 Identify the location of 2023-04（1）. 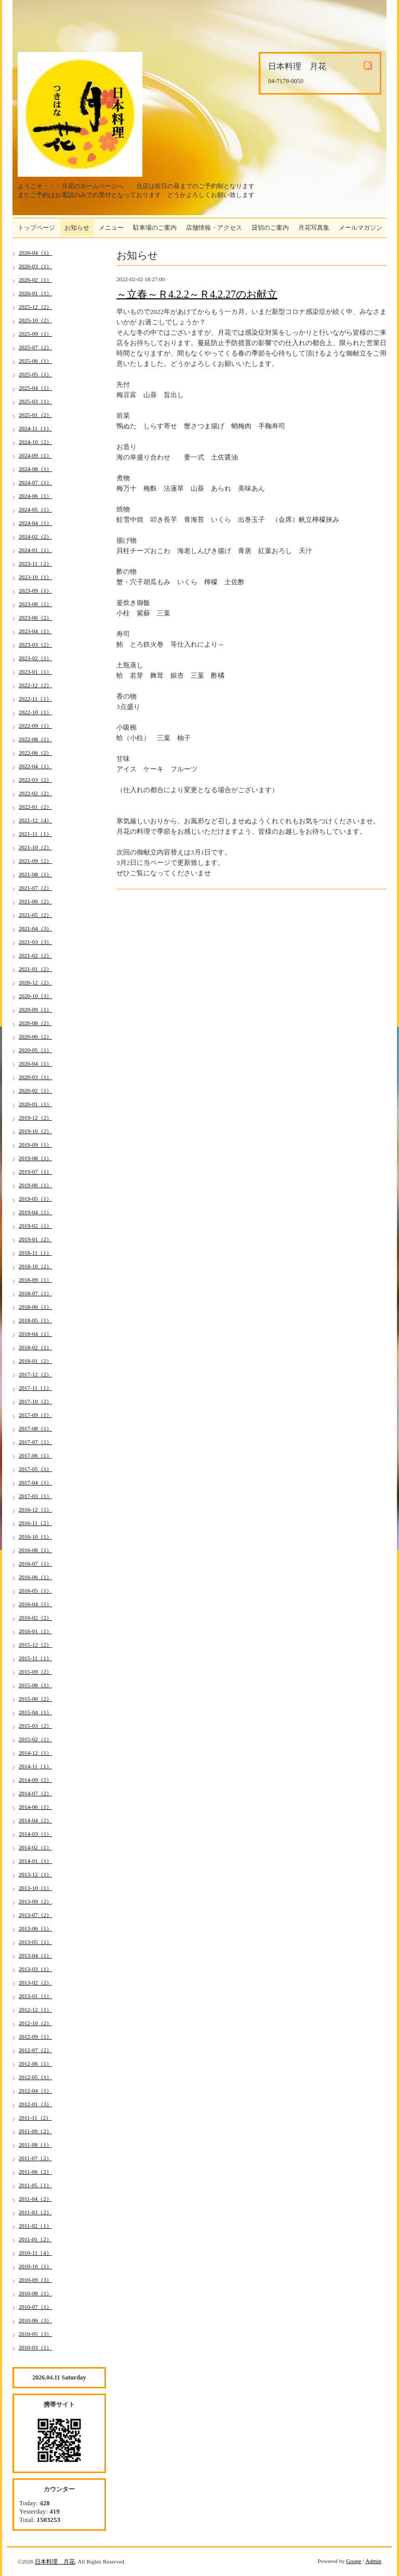
(35, 631).